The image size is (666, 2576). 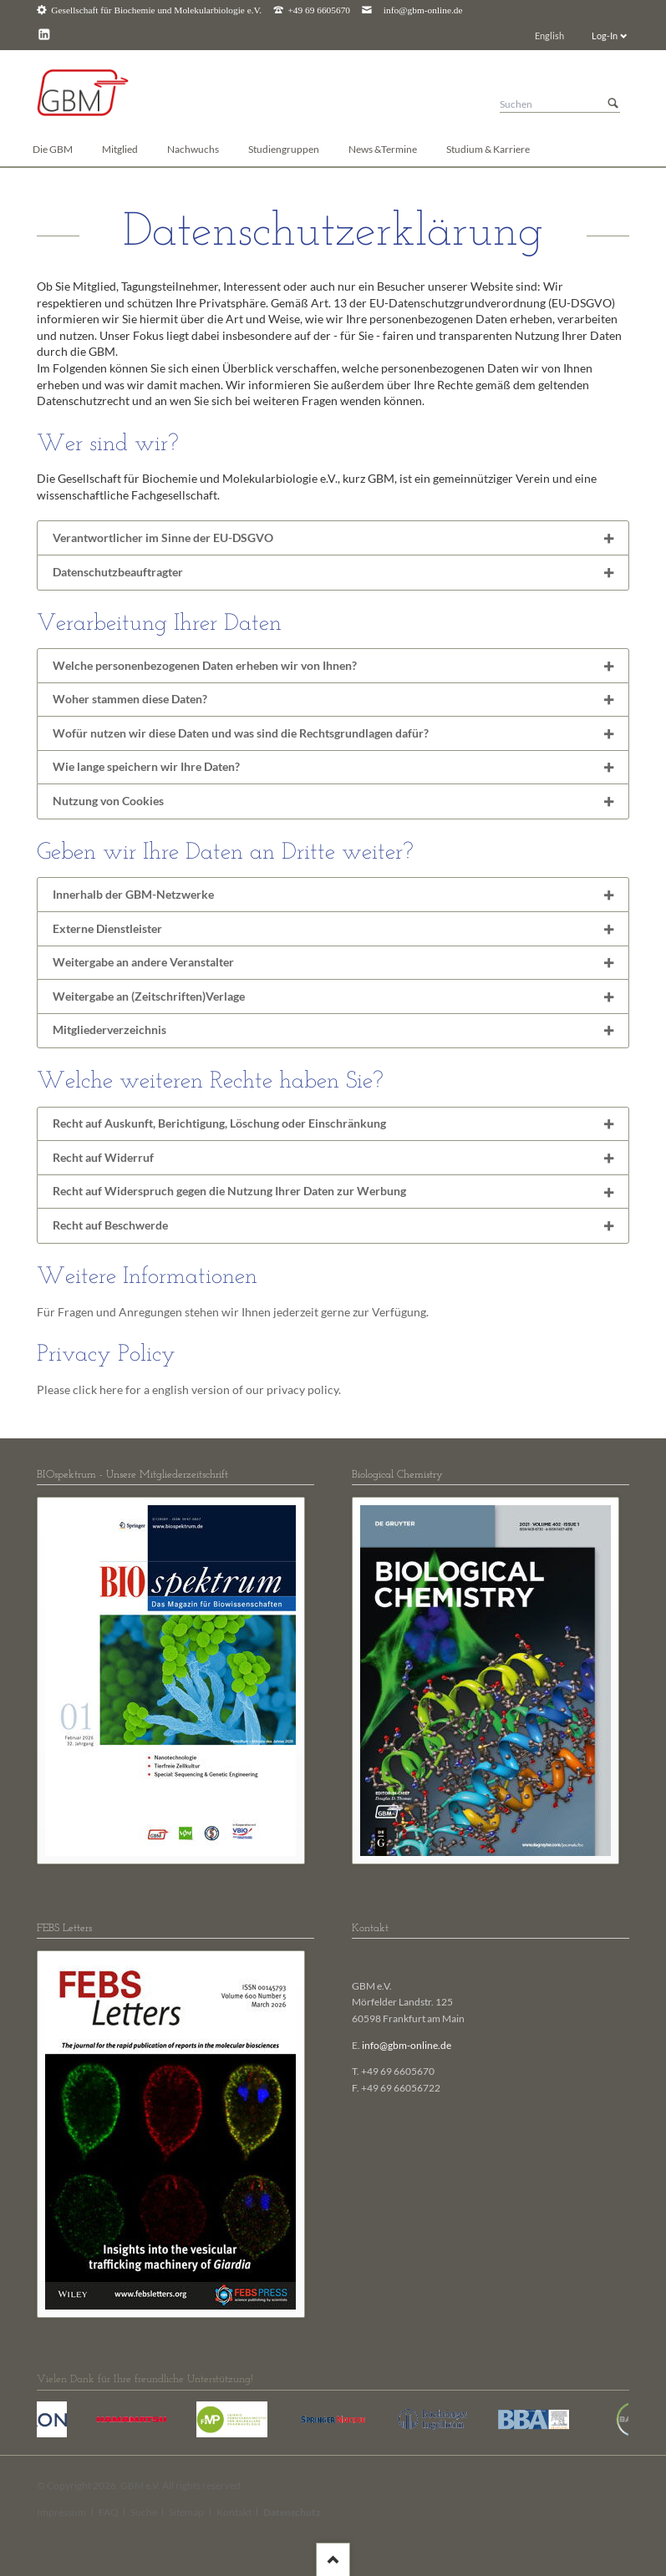 I want to click on Für Fragen und Anregungen stehen wir Ihnen jederzeit gerne zur Verfügung., so click(x=233, y=1312).